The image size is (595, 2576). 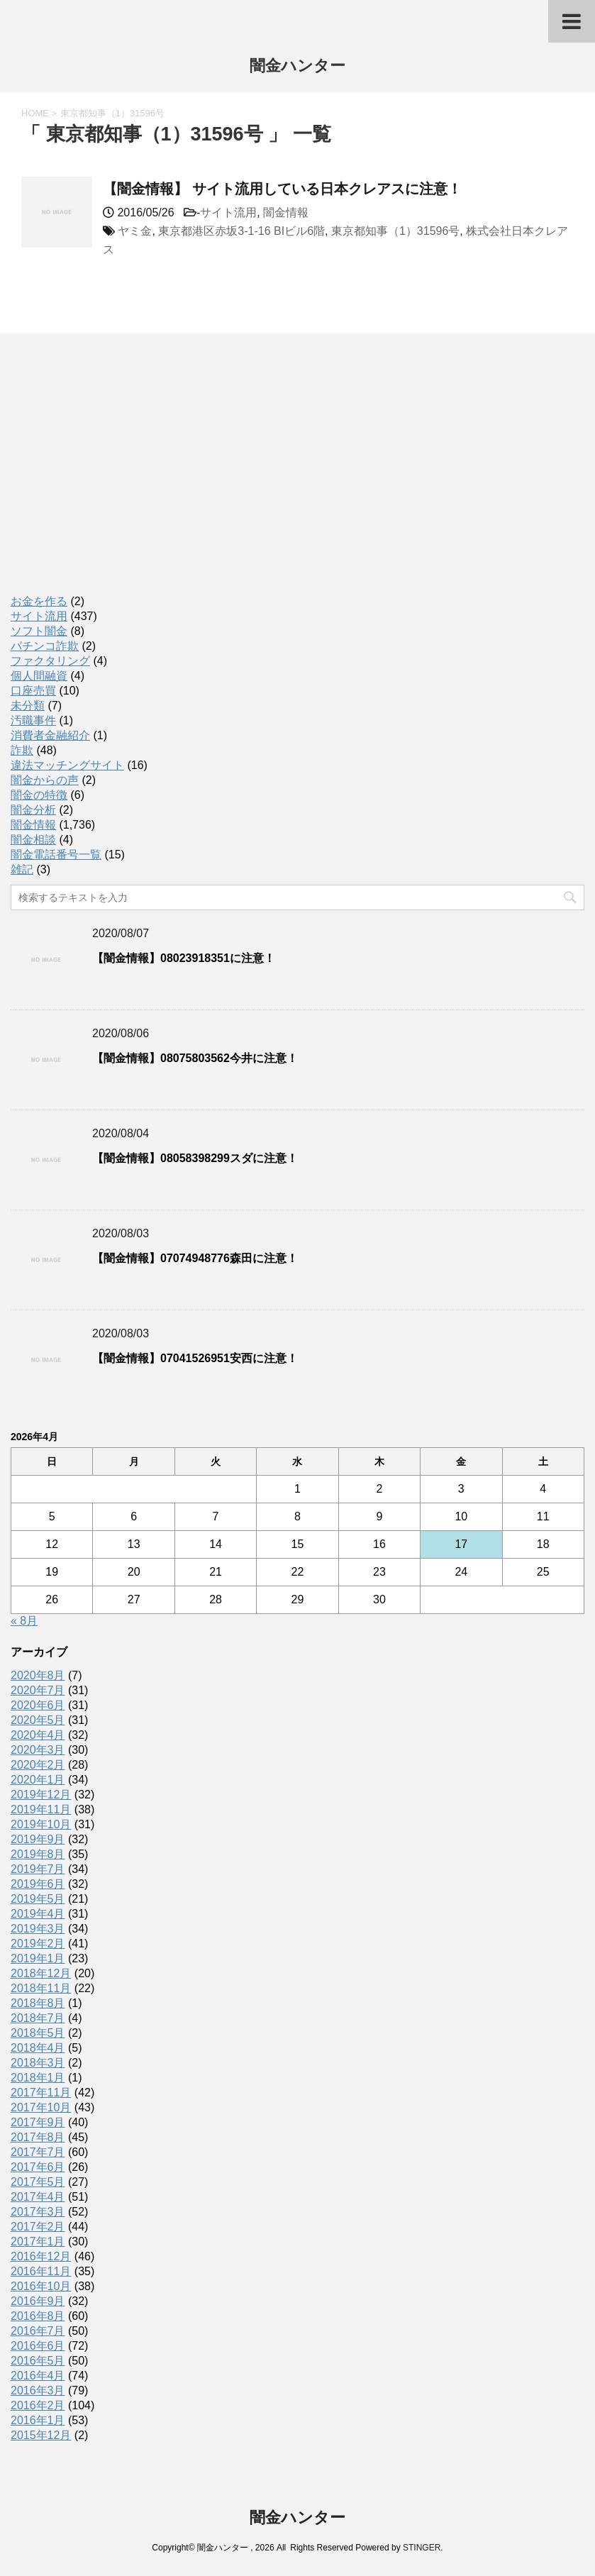 What do you see at coordinates (195, 1158) in the screenshot?
I see `【闇金情報】08058398299スダに注意！` at bounding box center [195, 1158].